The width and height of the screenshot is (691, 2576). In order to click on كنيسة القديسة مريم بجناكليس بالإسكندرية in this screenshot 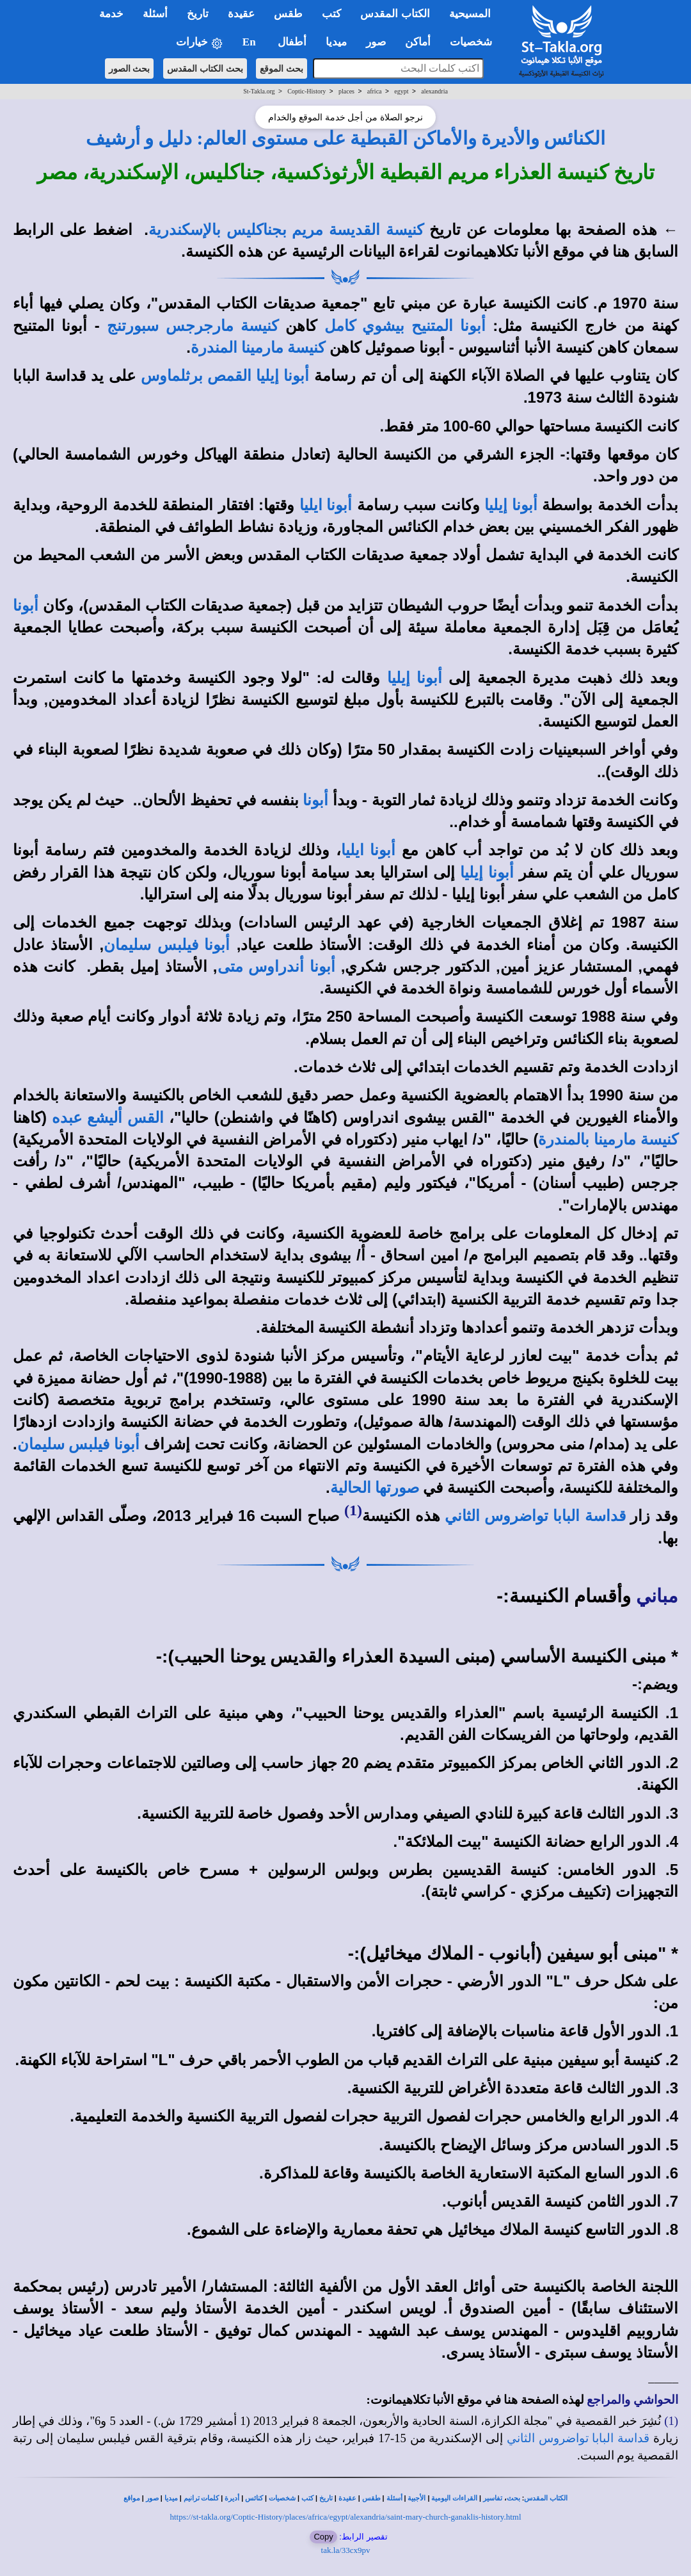, I will do `click(286, 229)`.